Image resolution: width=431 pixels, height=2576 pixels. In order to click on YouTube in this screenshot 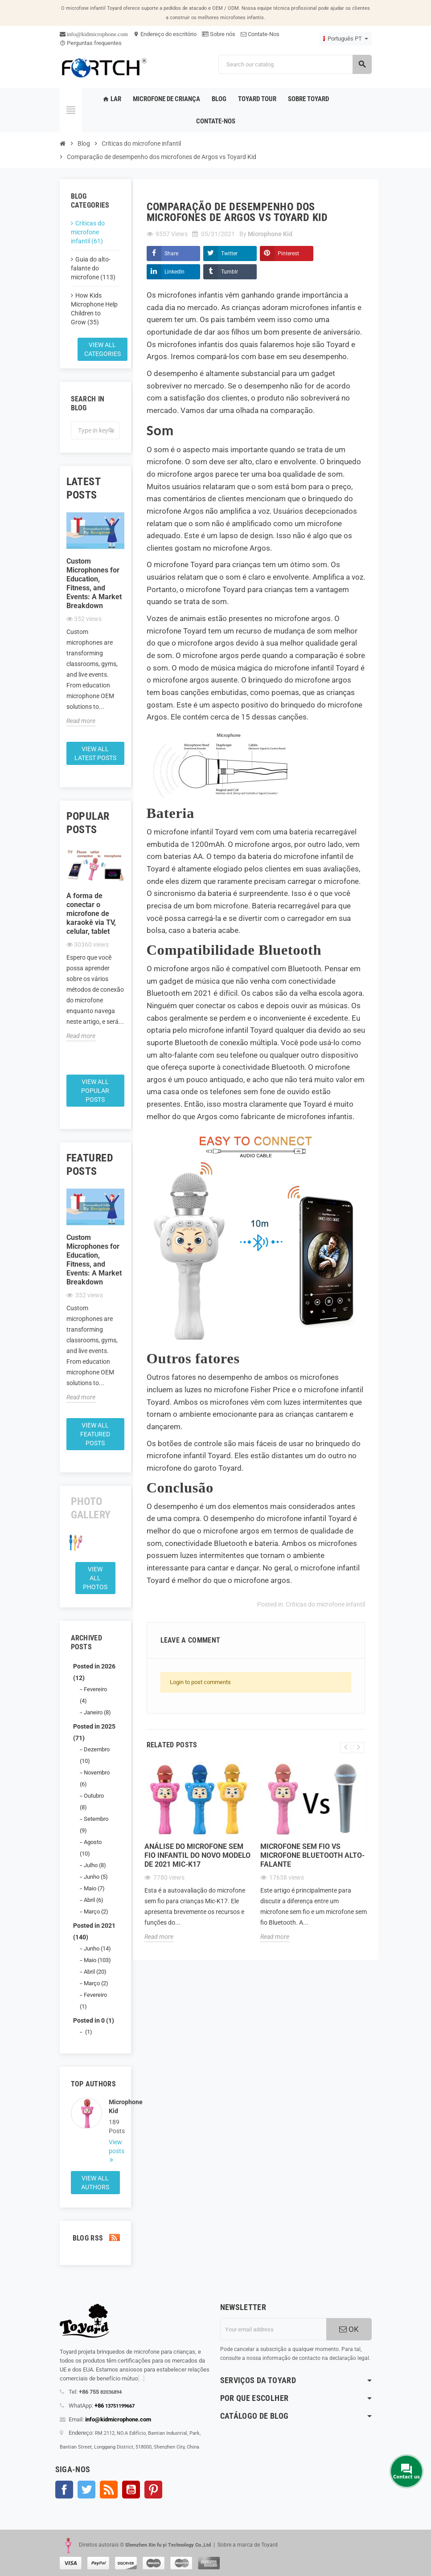, I will do `click(131, 2489)`.